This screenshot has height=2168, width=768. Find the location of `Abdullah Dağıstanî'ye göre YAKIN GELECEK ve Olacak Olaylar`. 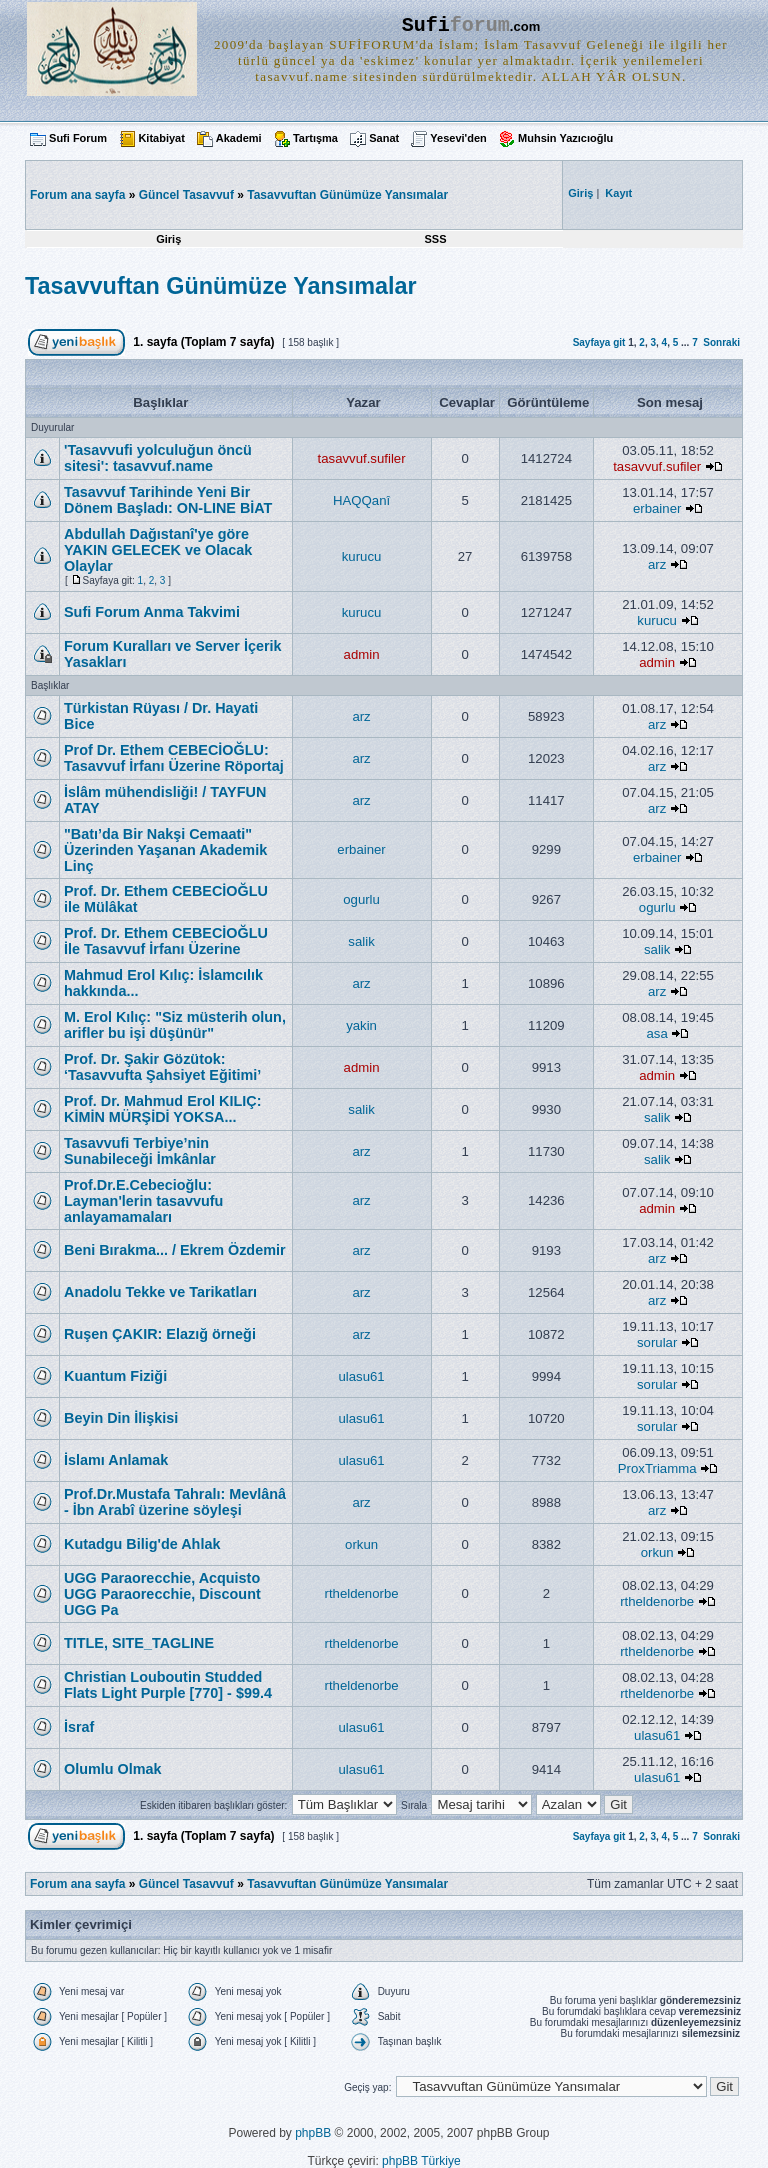

Abdullah Dağıstanî'ye göre YAKIN GELECEK ve Olacak Olaylar is located at coordinates (158, 550).